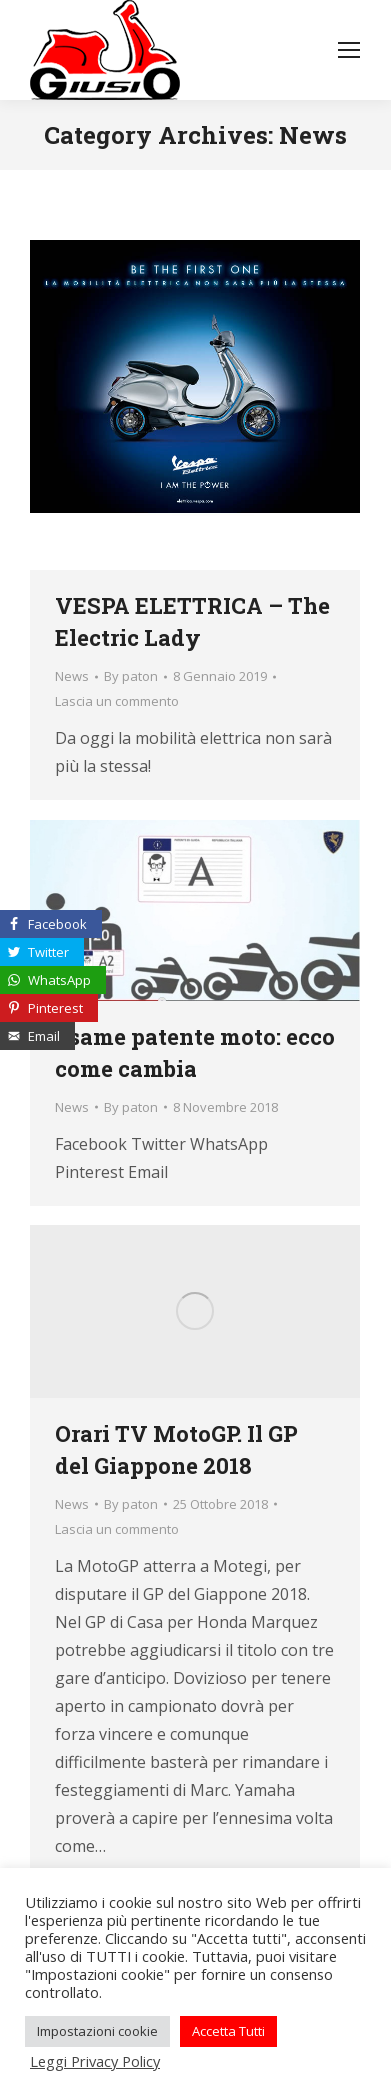 The image size is (391, 2095). What do you see at coordinates (195, 1052) in the screenshot?
I see `Esame patente moto: ecco come cambia` at bounding box center [195, 1052].